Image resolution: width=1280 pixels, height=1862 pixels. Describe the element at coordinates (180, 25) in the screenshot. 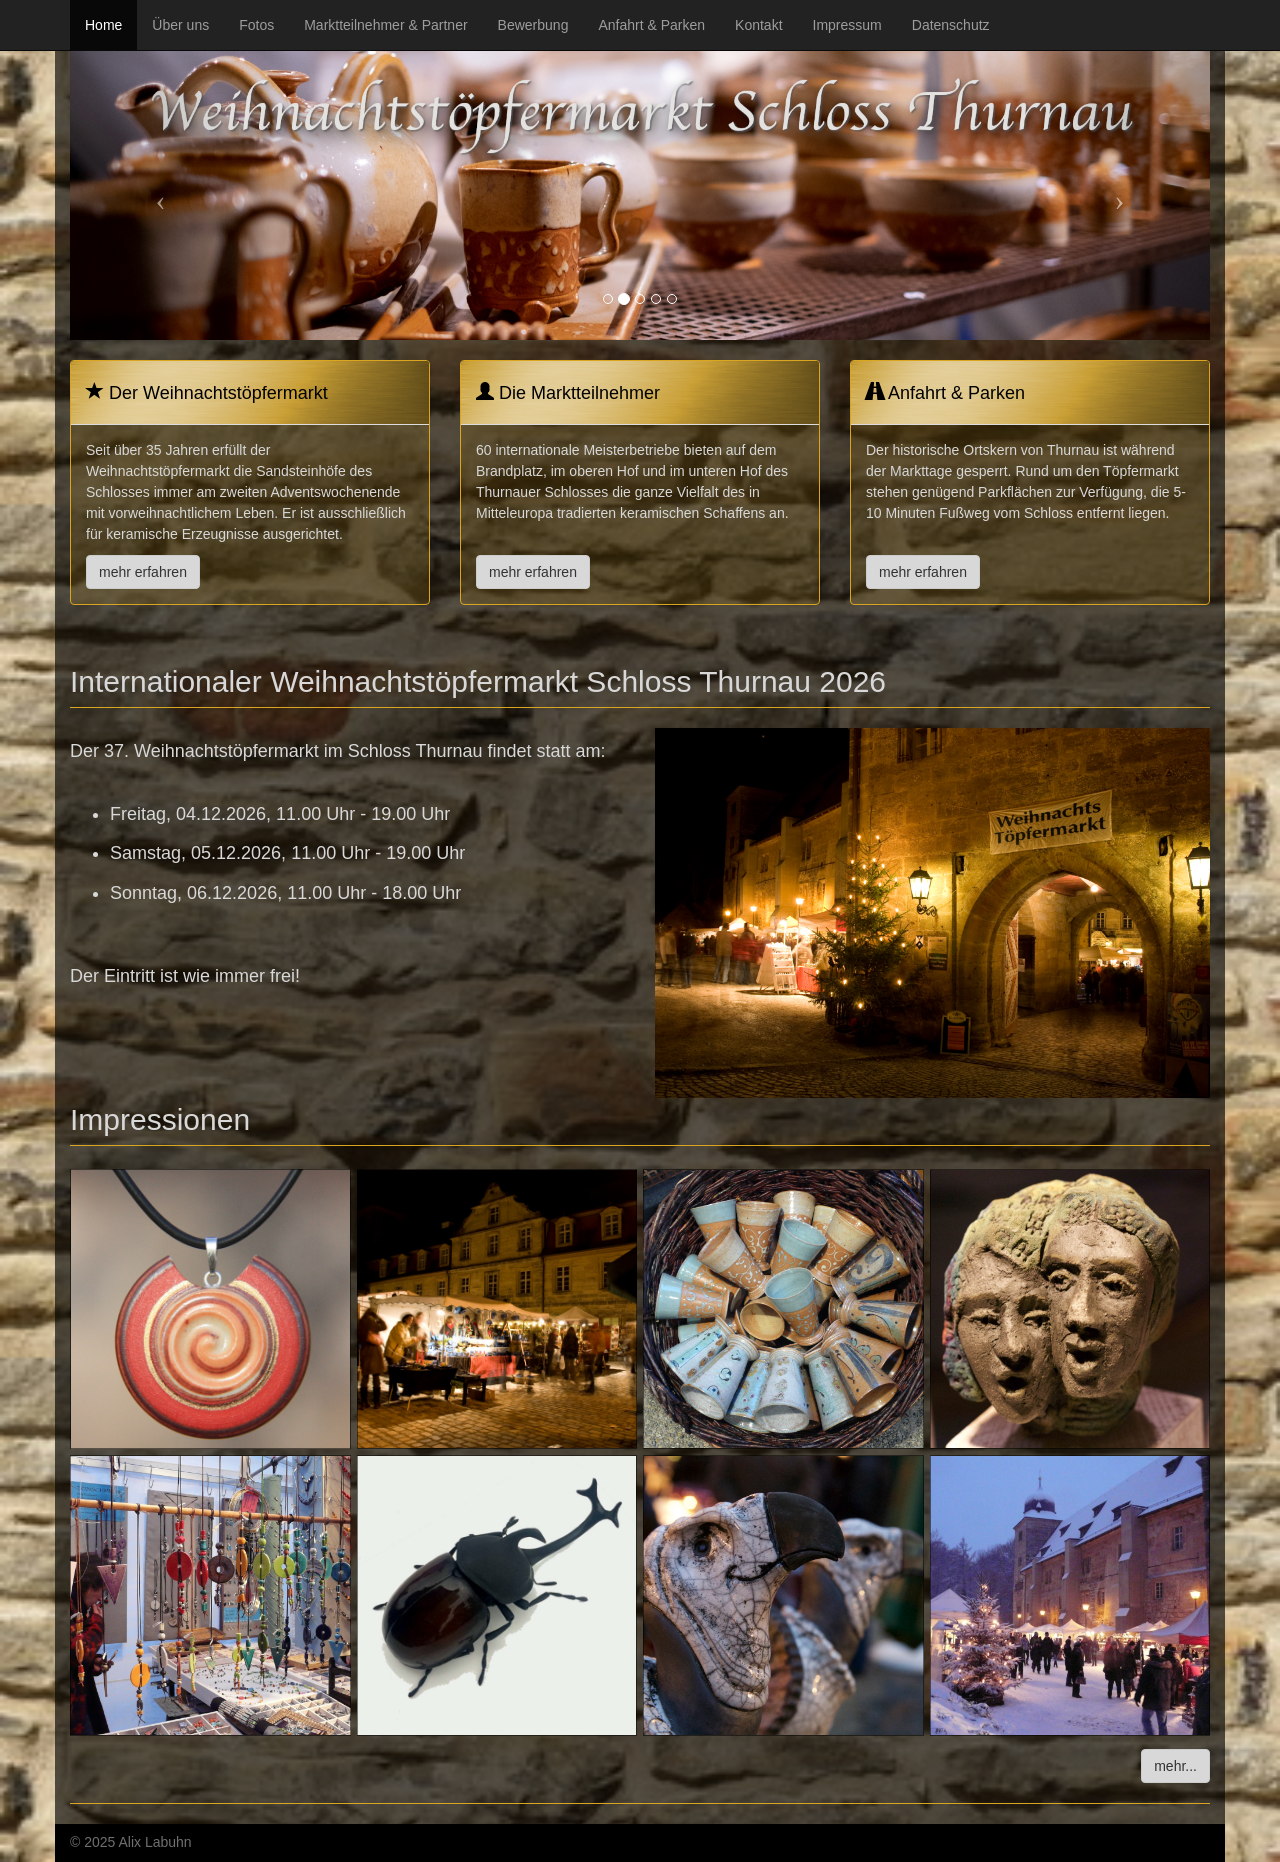

I see `Über uns` at that location.